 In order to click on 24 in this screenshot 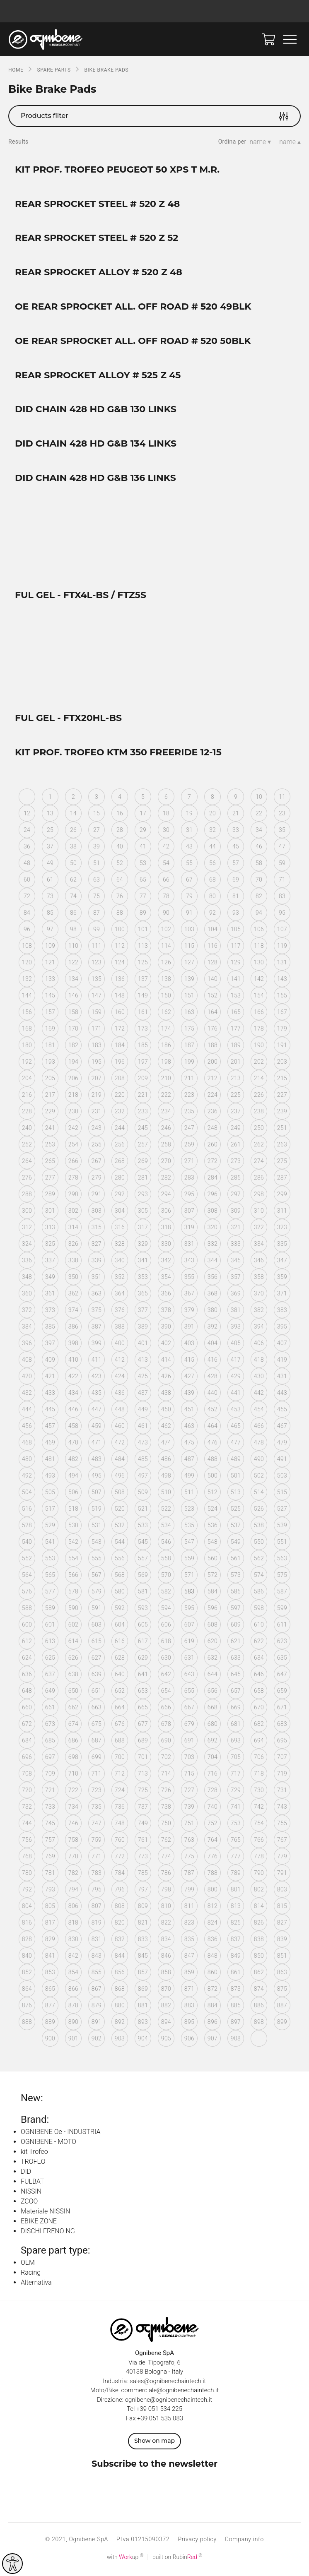, I will do `click(27, 831)`.